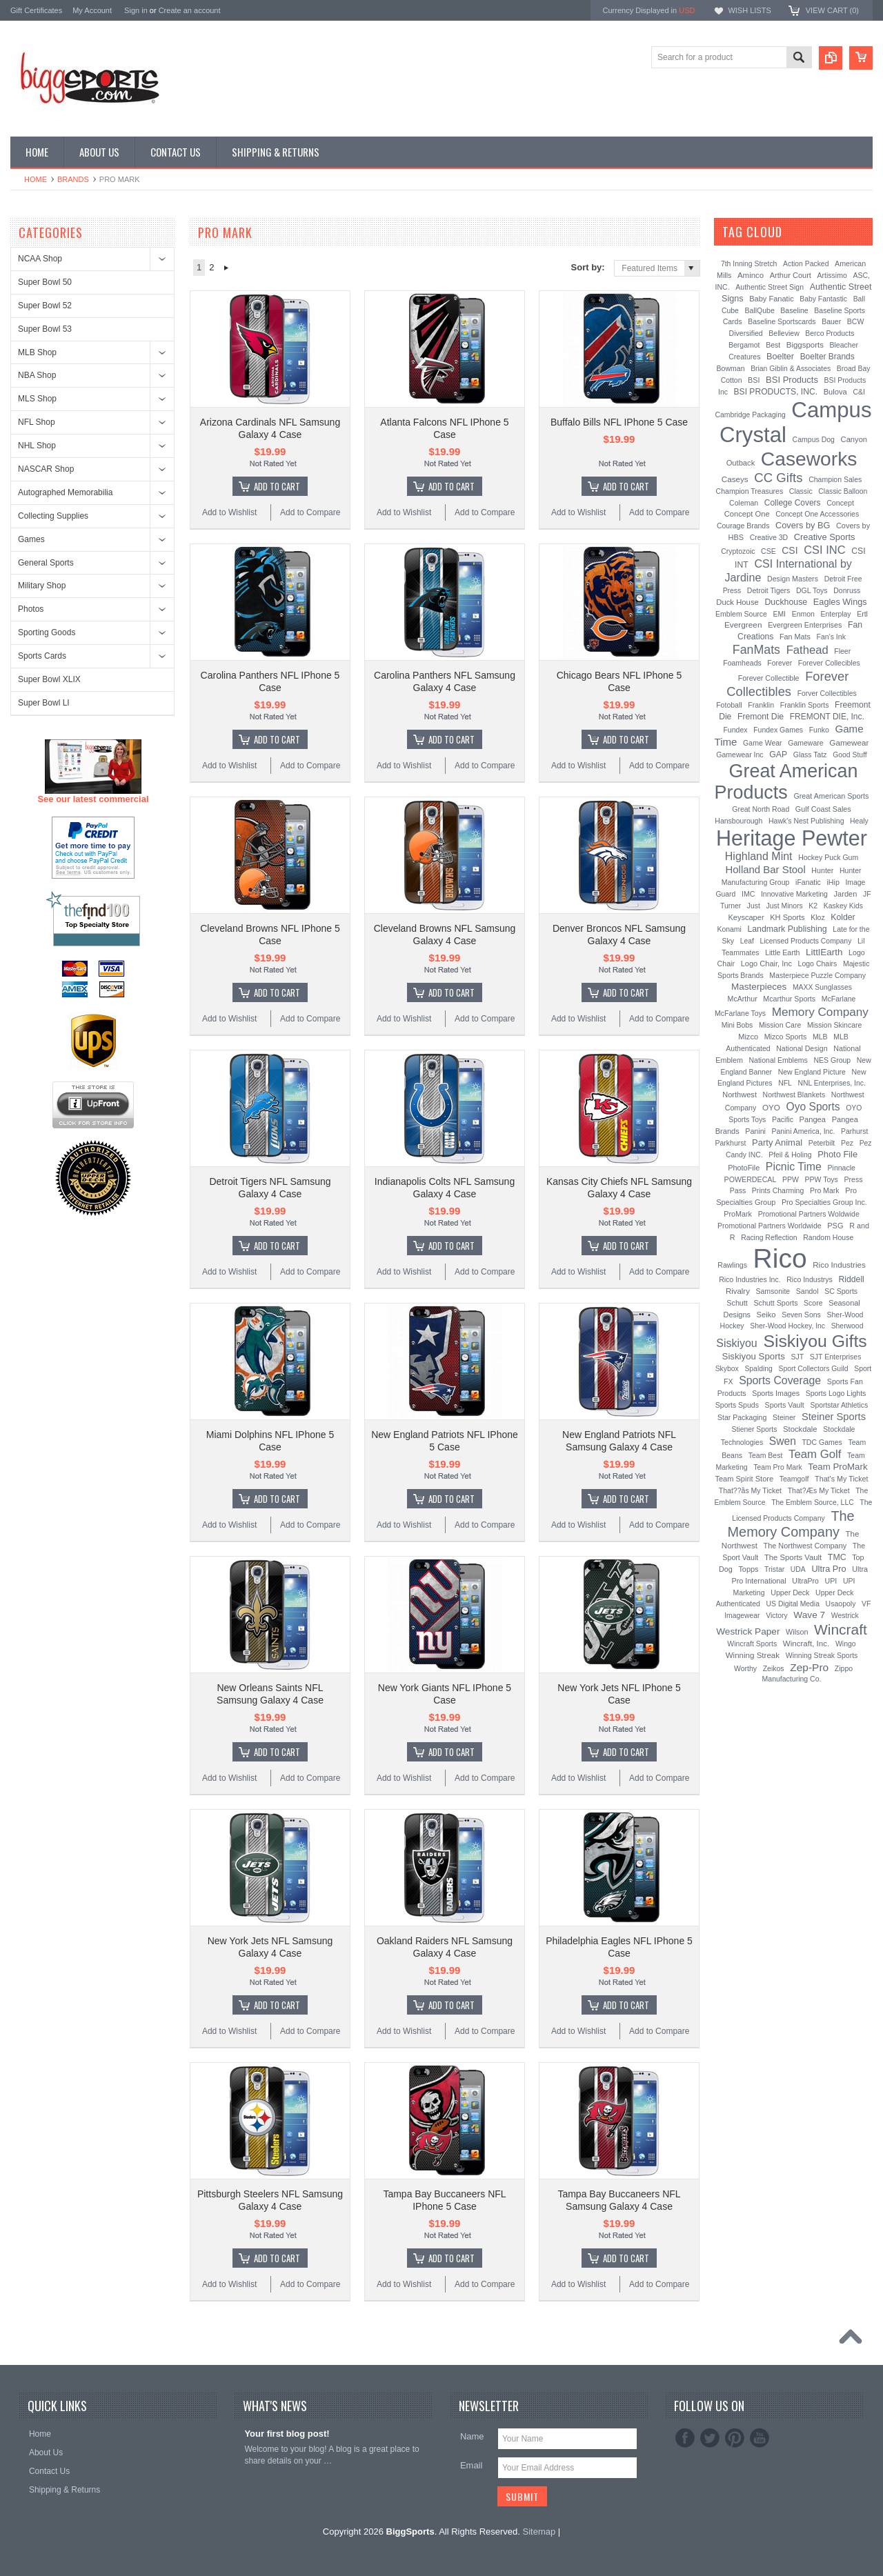 The height and width of the screenshot is (2576, 883). What do you see at coordinates (792, 579) in the screenshot?
I see `Design Masters` at bounding box center [792, 579].